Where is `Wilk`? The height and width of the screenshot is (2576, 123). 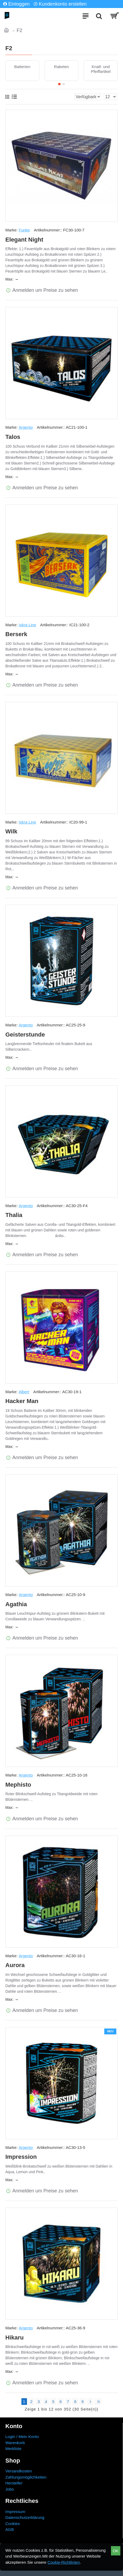
Wilk is located at coordinates (11, 831).